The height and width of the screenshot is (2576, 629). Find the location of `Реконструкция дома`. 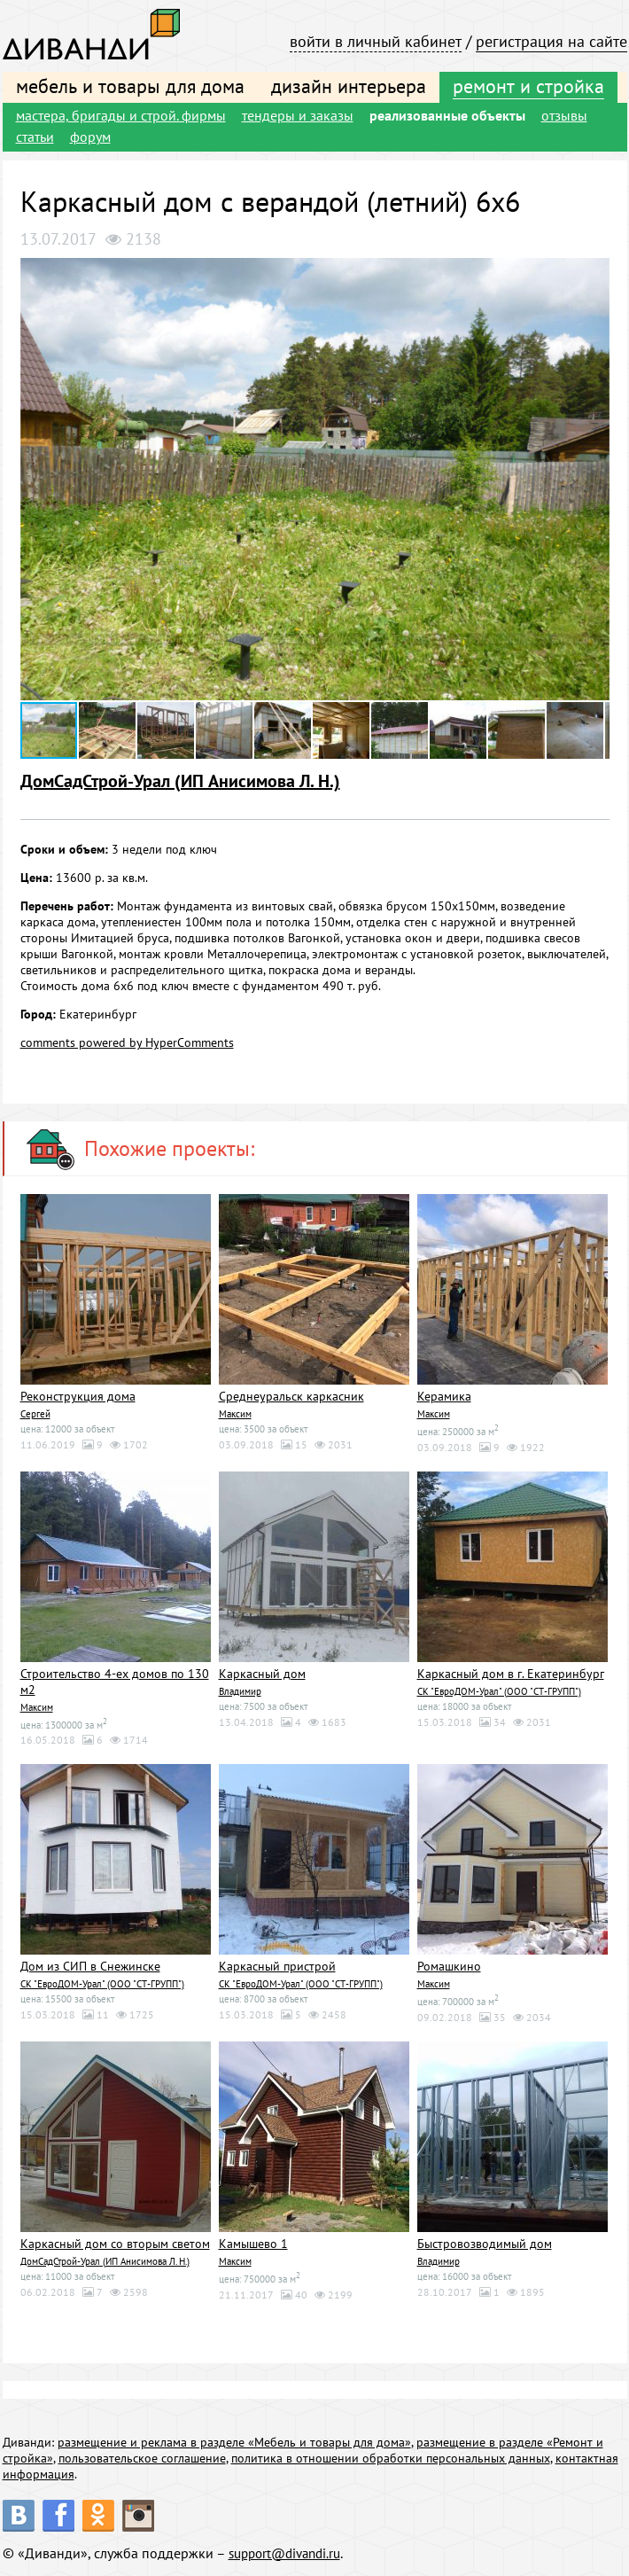

Реконструкция дома is located at coordinates (78, 1396).